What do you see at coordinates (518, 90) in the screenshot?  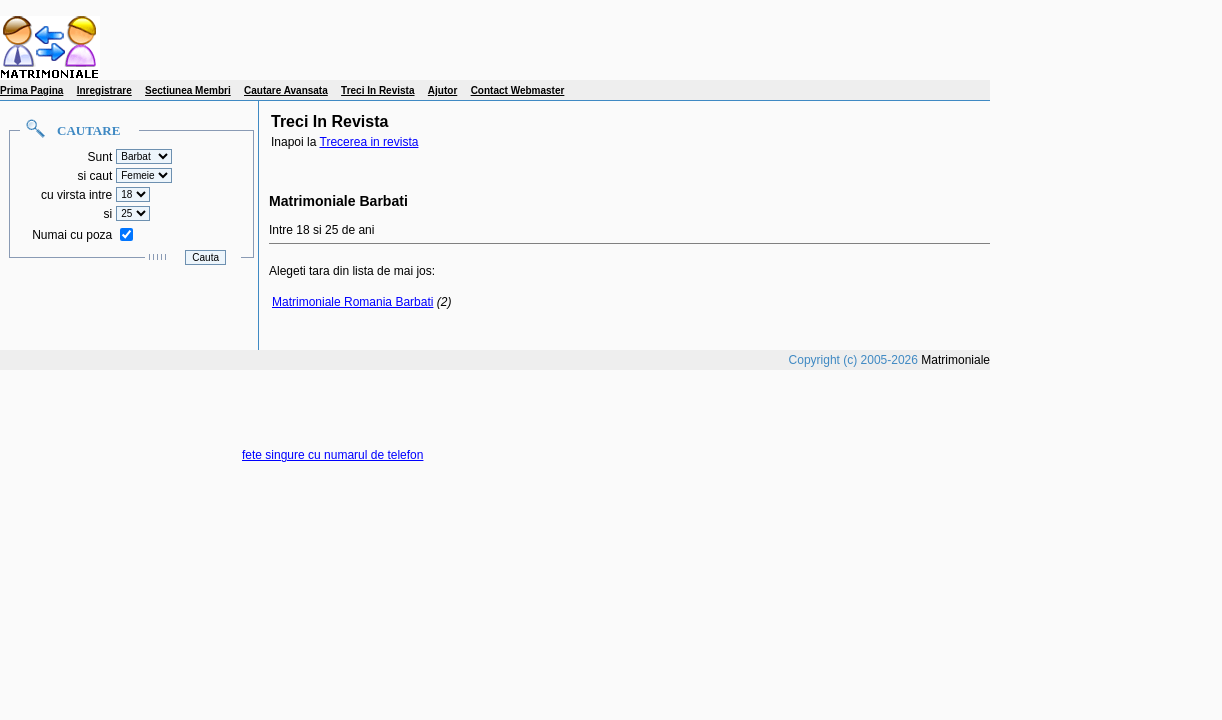 I see `Contact Webmaster` at bounding box center [518, 90].